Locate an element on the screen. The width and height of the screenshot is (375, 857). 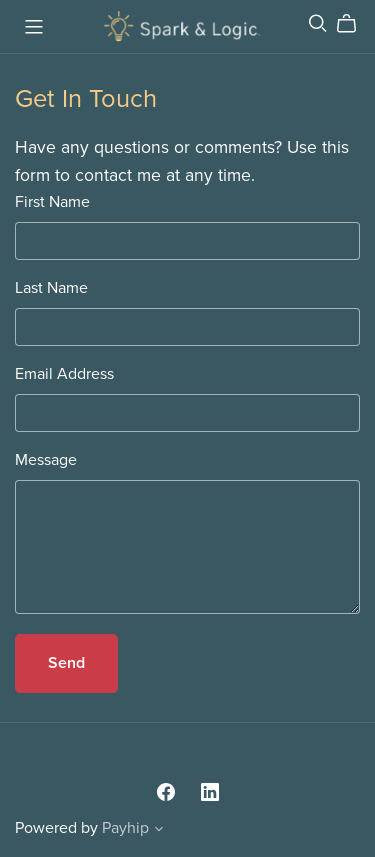
[Cart] is located at coordinates (354, 24).